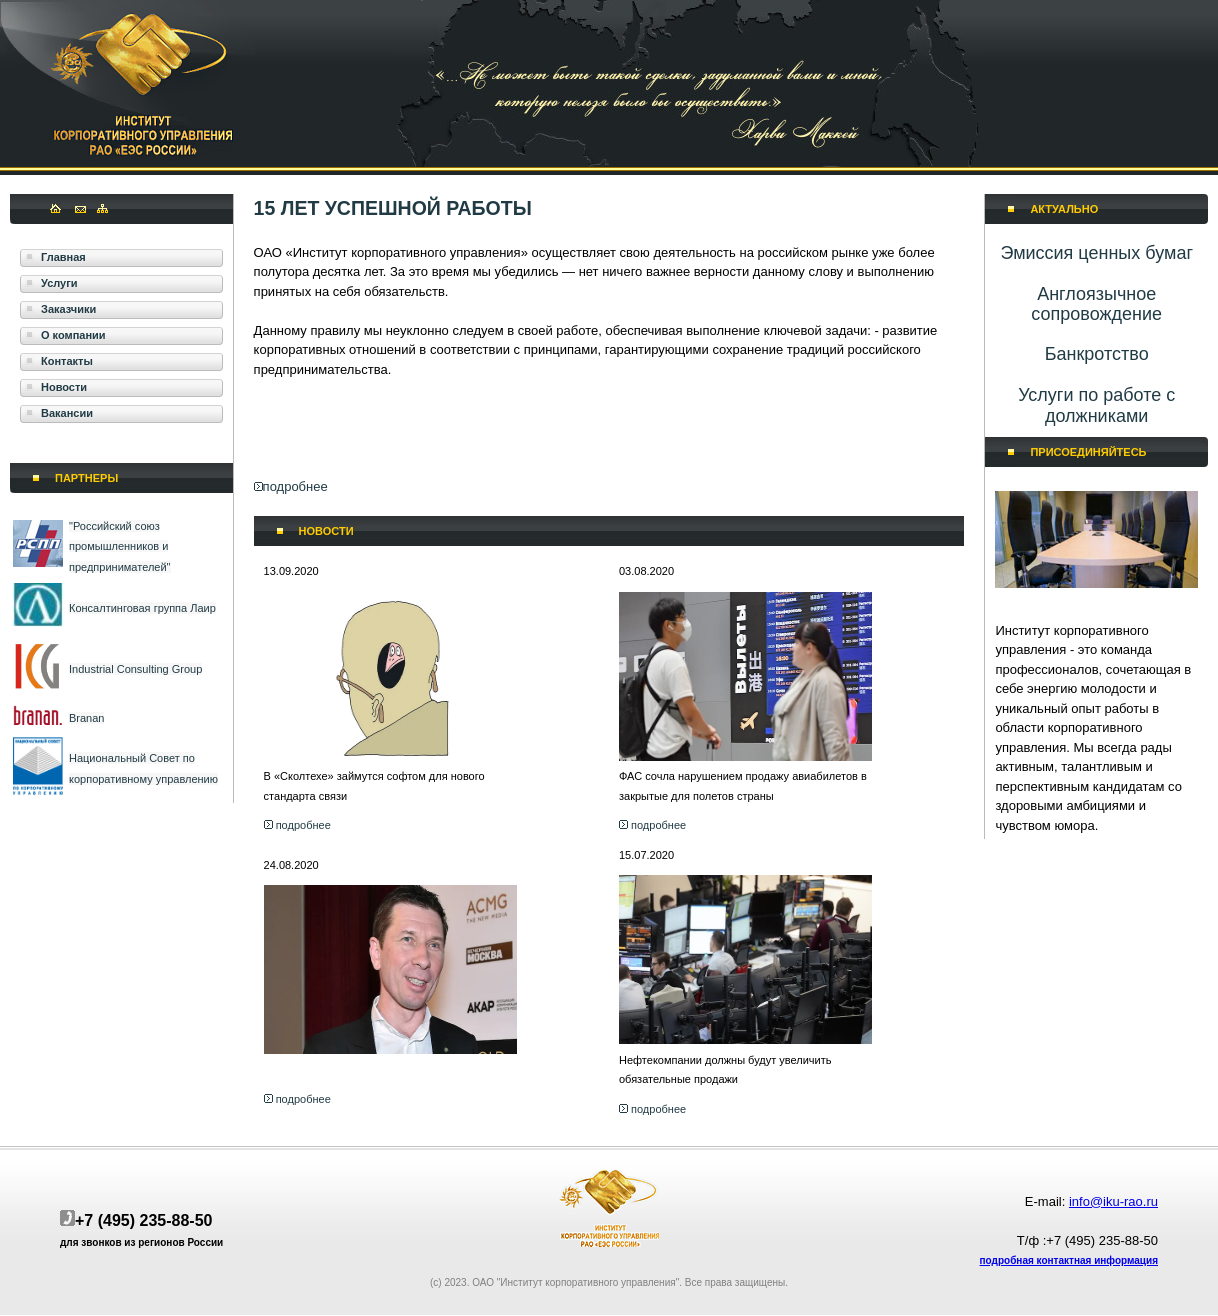 The image size is (1218, 1316). Describe the element at coordinates (67, 361) in the screenshot. I see `Контакты` at that location.